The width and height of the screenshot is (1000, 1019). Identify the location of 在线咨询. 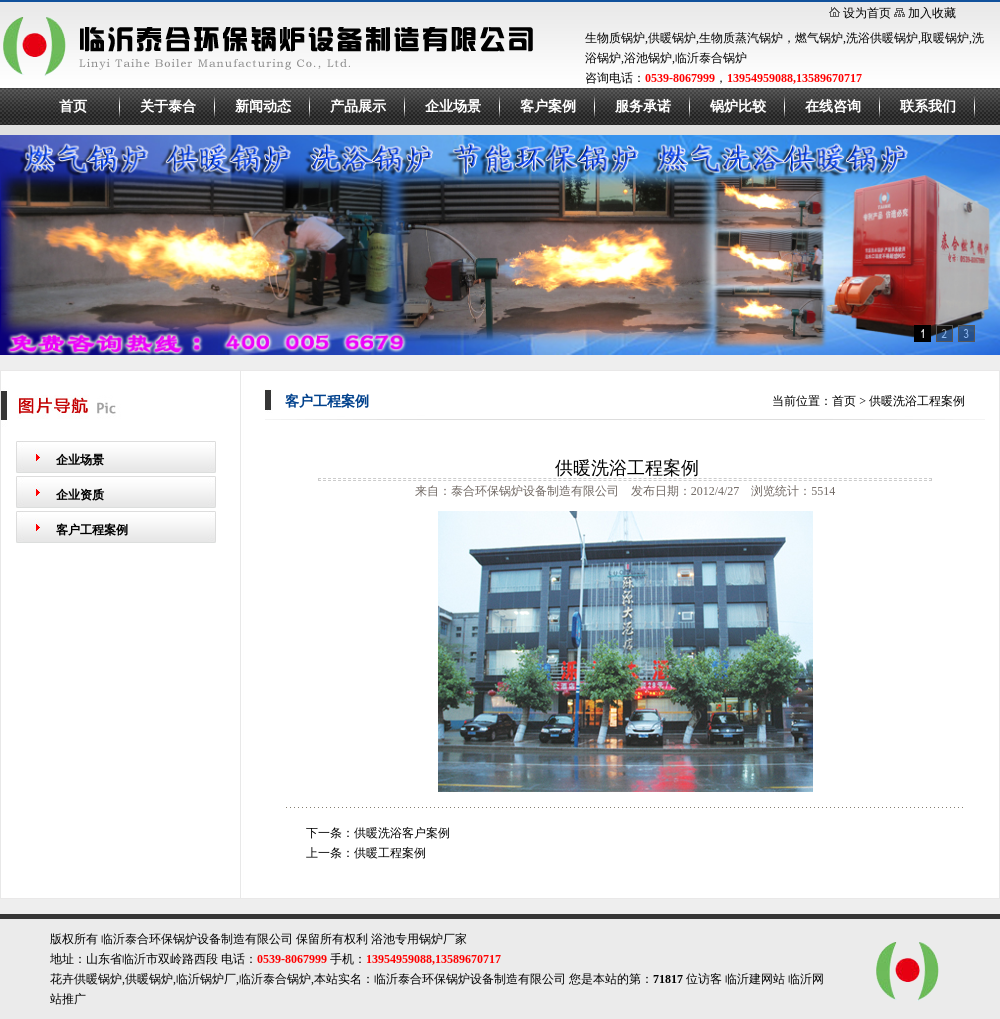
(833, 106).